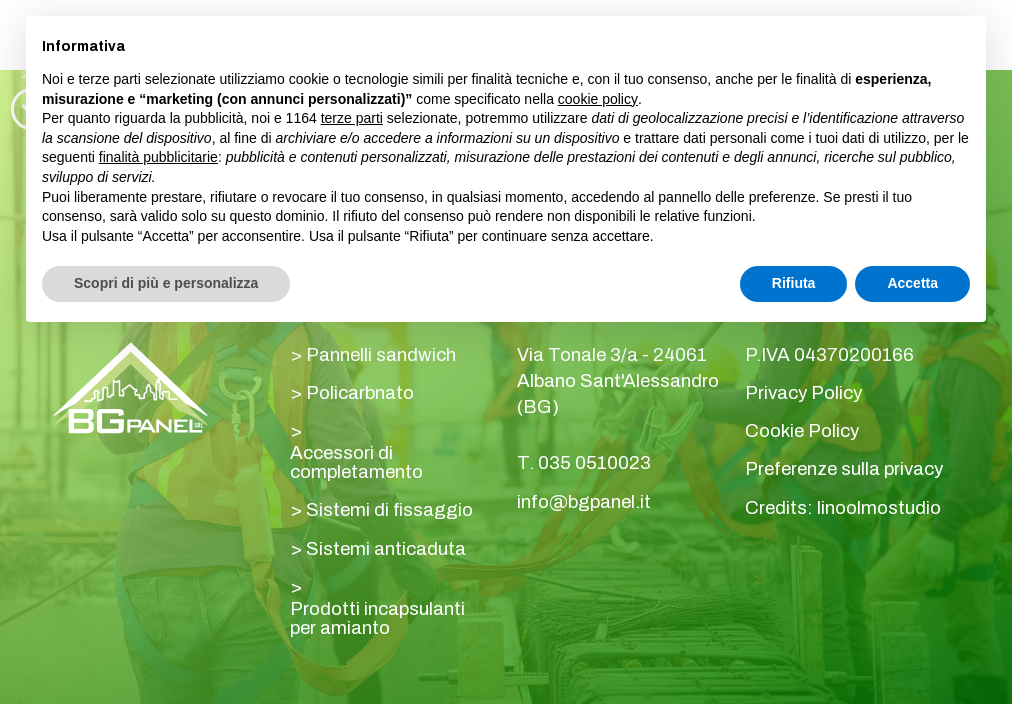  Describe the element at coordinates (598, 99) in the screenshot. I see `cookie policy [button]` at that location.